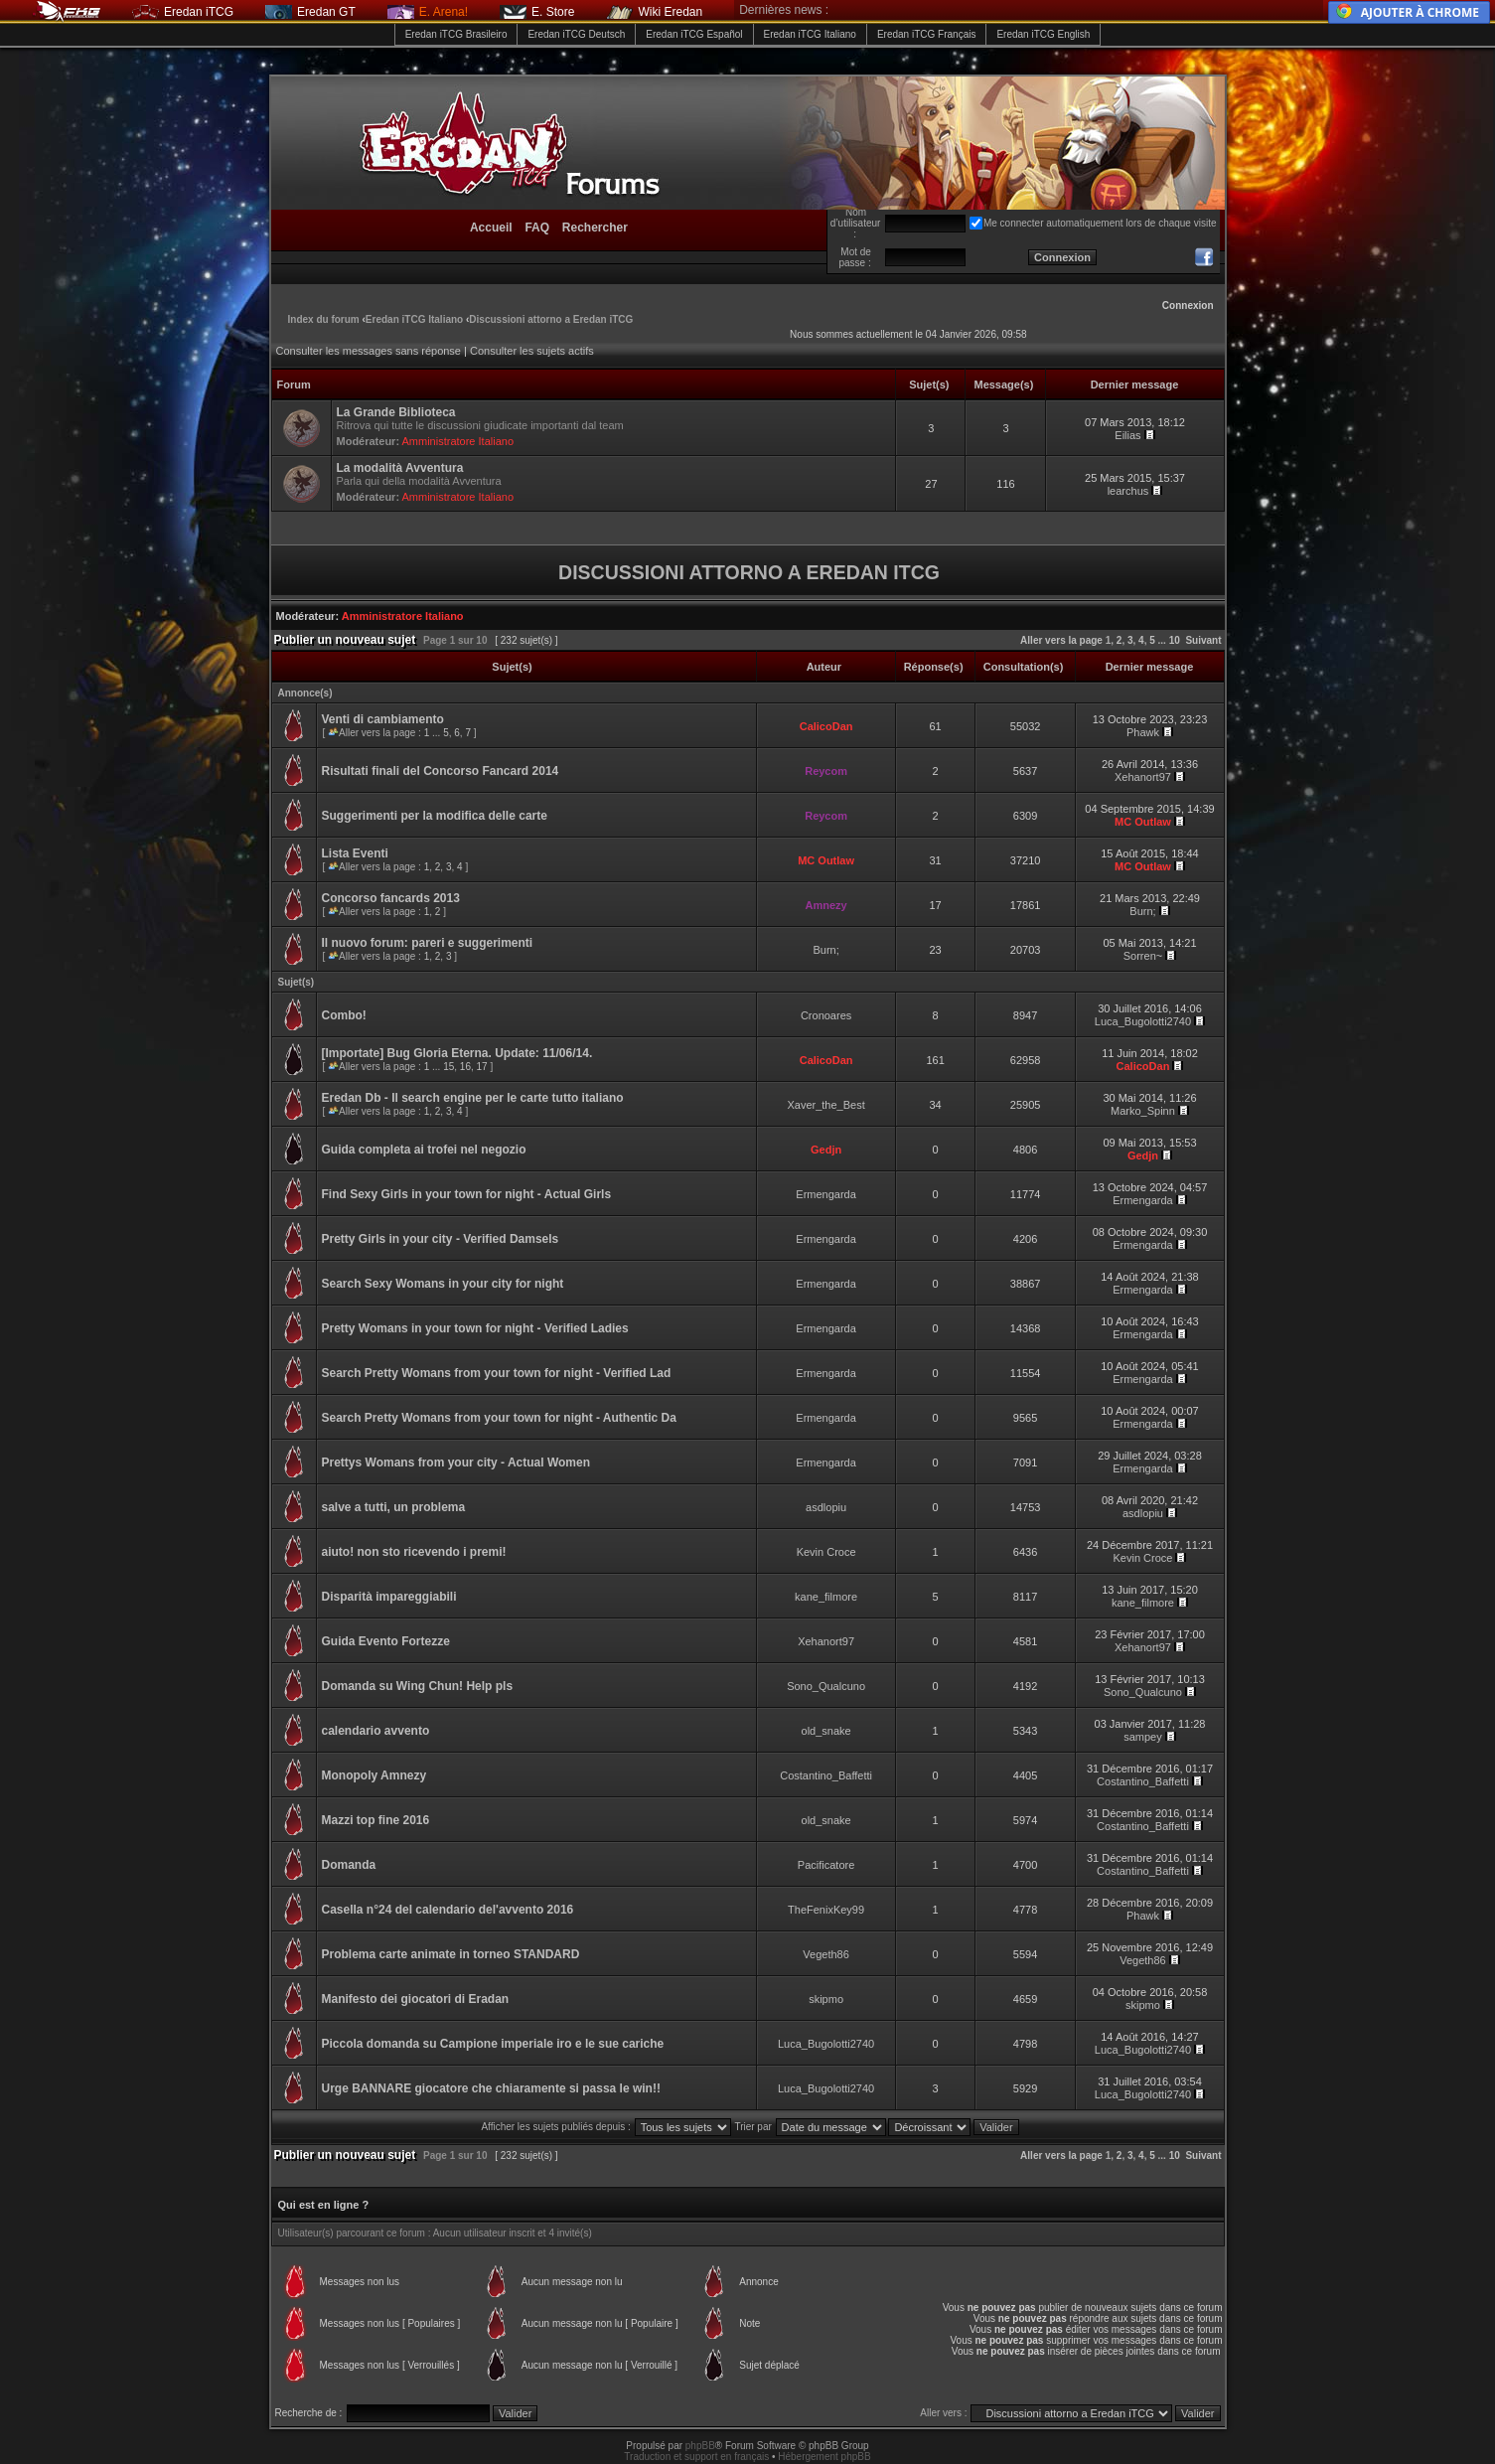  What do you see at coordinates (499, 1418) in the screenshot?
I see `Search Pretty Womans from your town for night - Authentic Da` at bounding box center [499, 1418].